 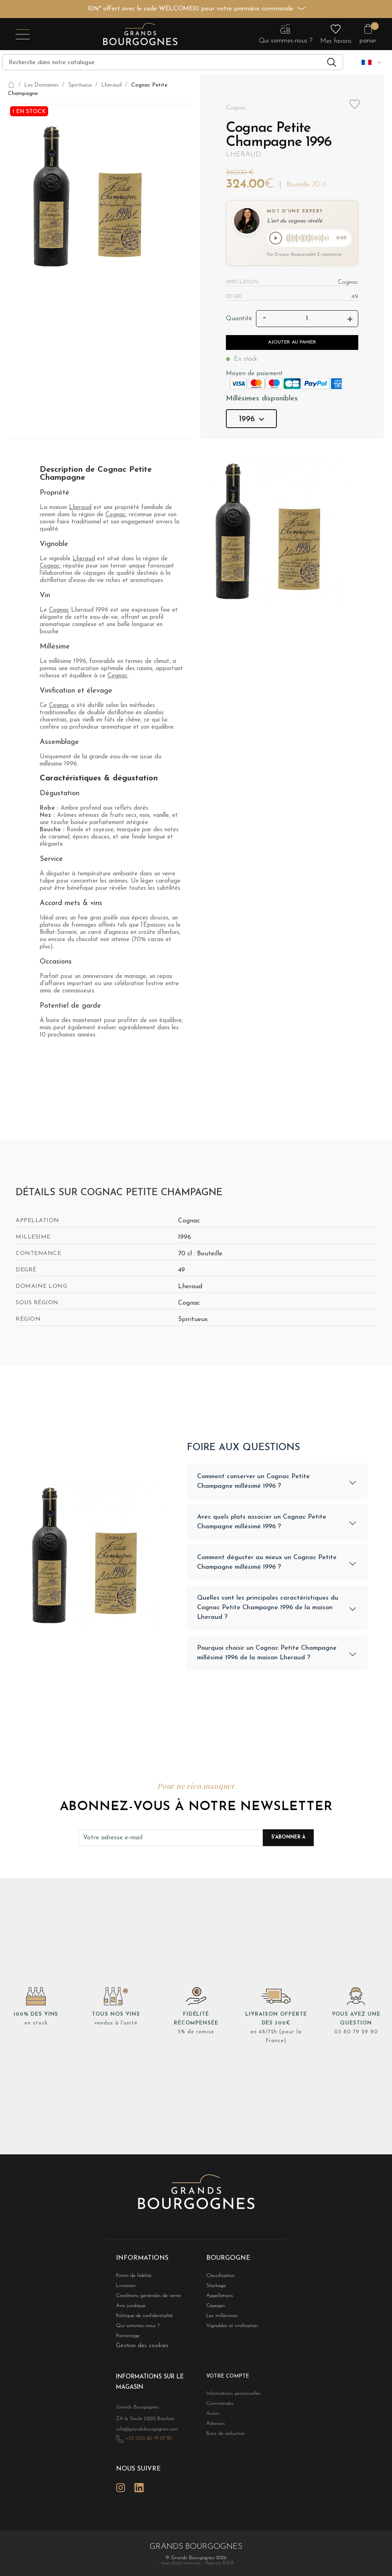 What do you see at coordinates (307, 320) in the screenshot?
I see `[Quantité]` at bounding box center [307, 320].